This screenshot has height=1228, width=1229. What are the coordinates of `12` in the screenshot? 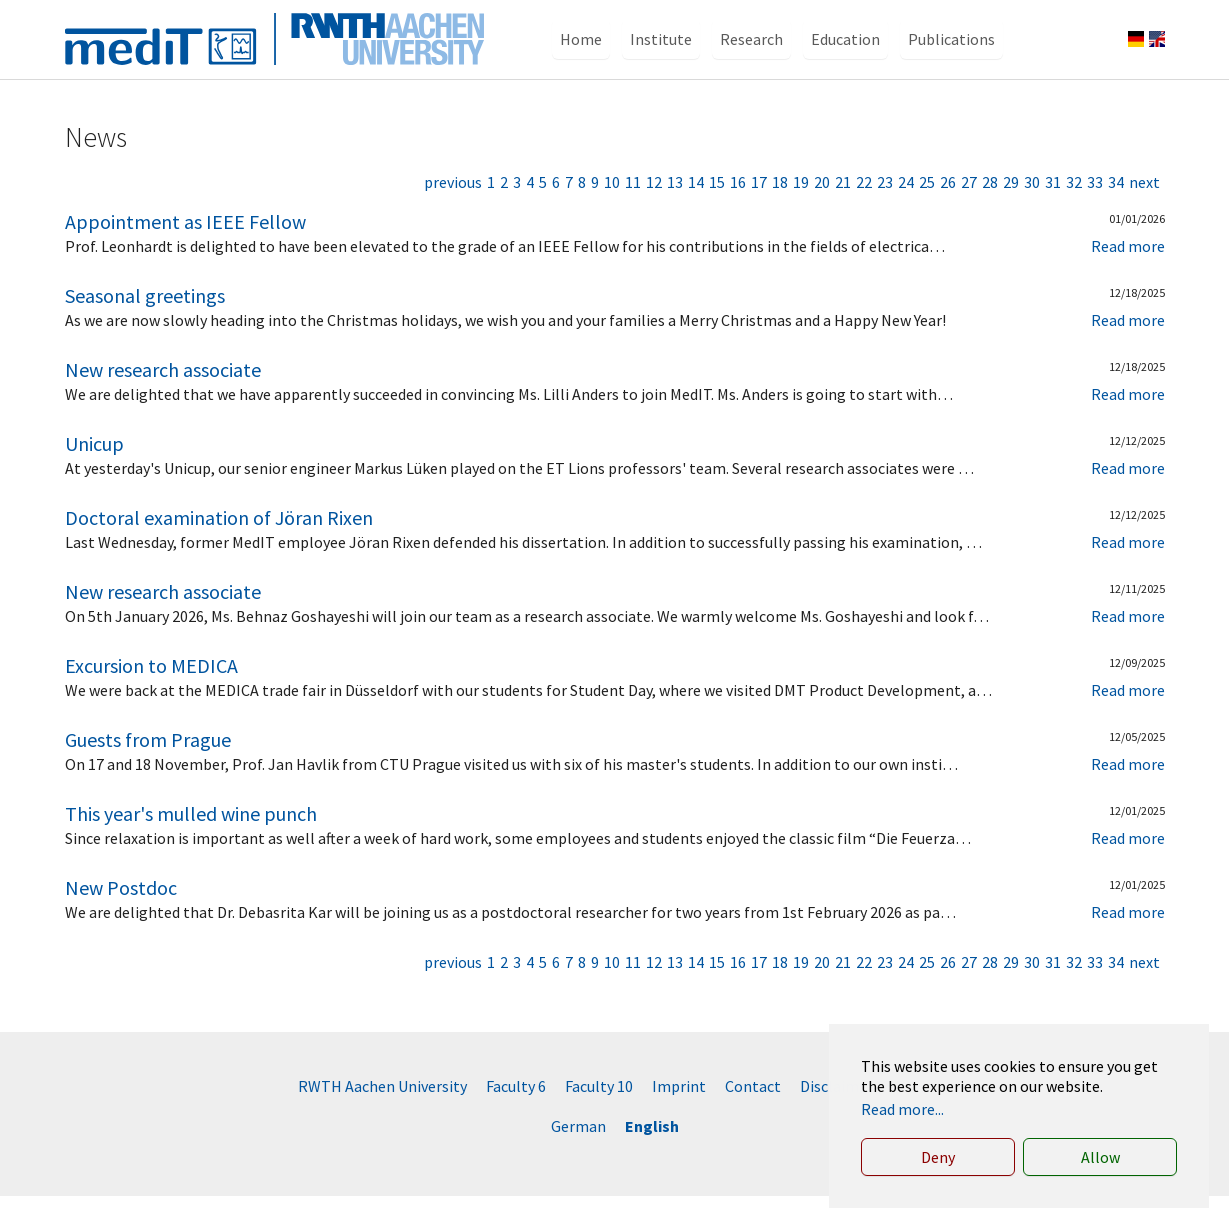 It's located at (654, 214).